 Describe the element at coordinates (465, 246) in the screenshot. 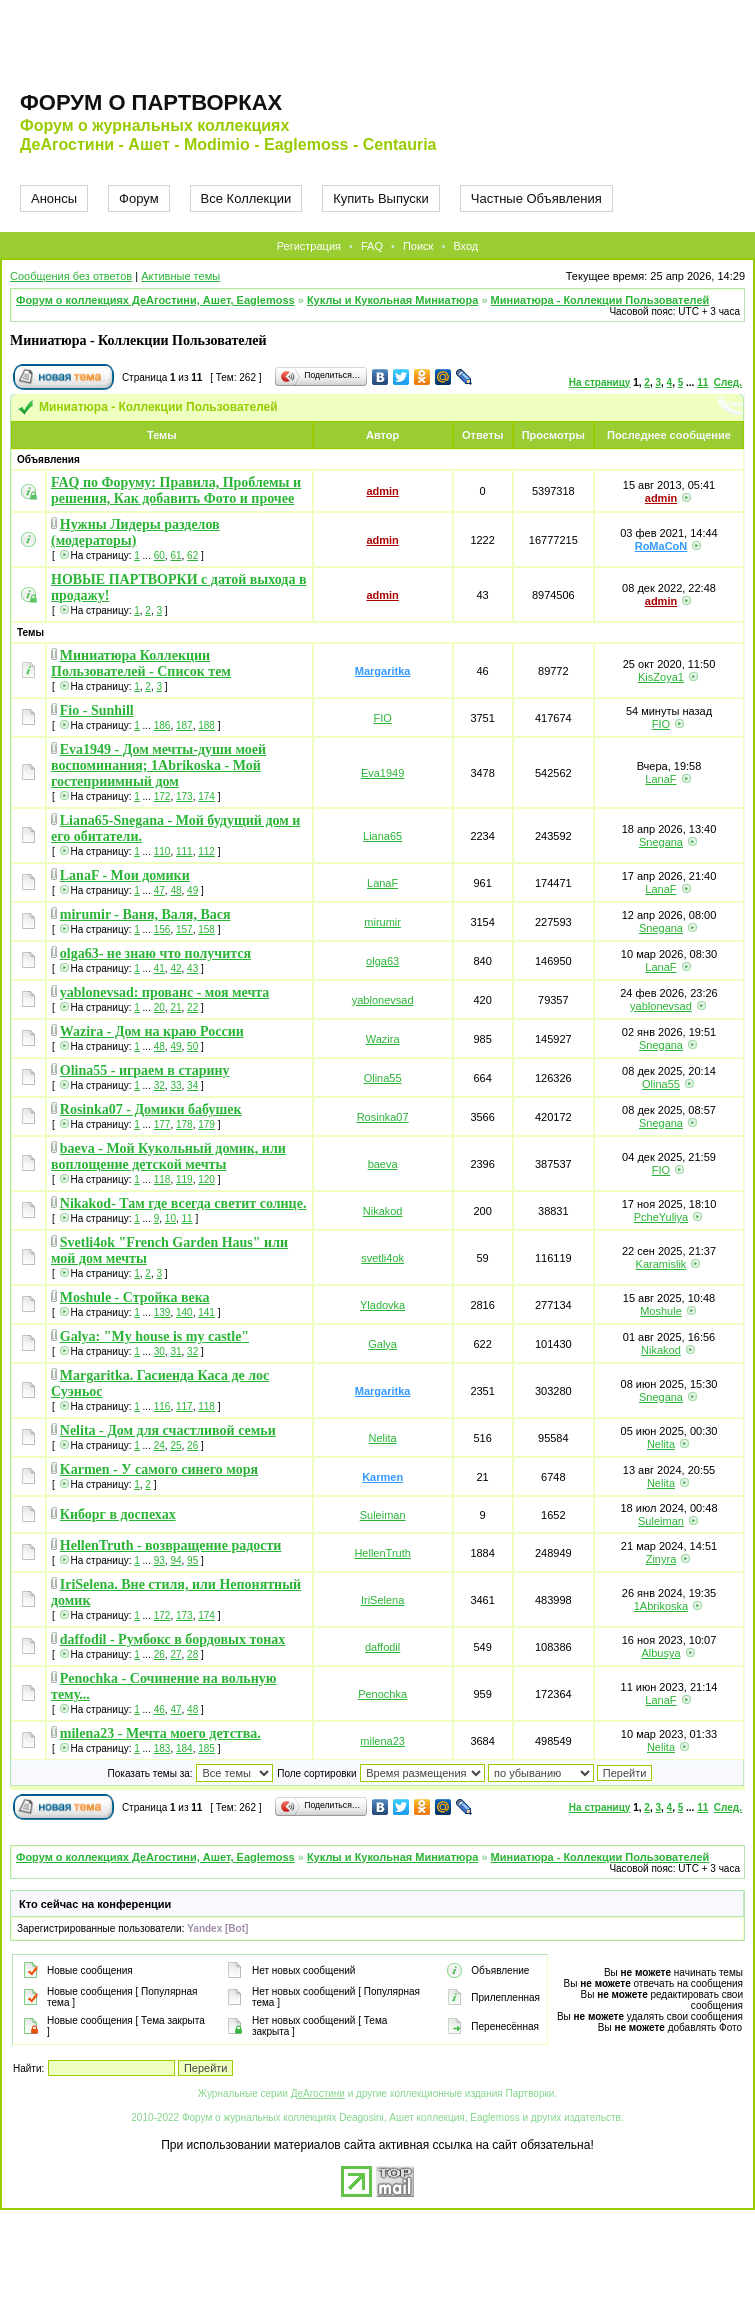

I see `Вход` at that location.